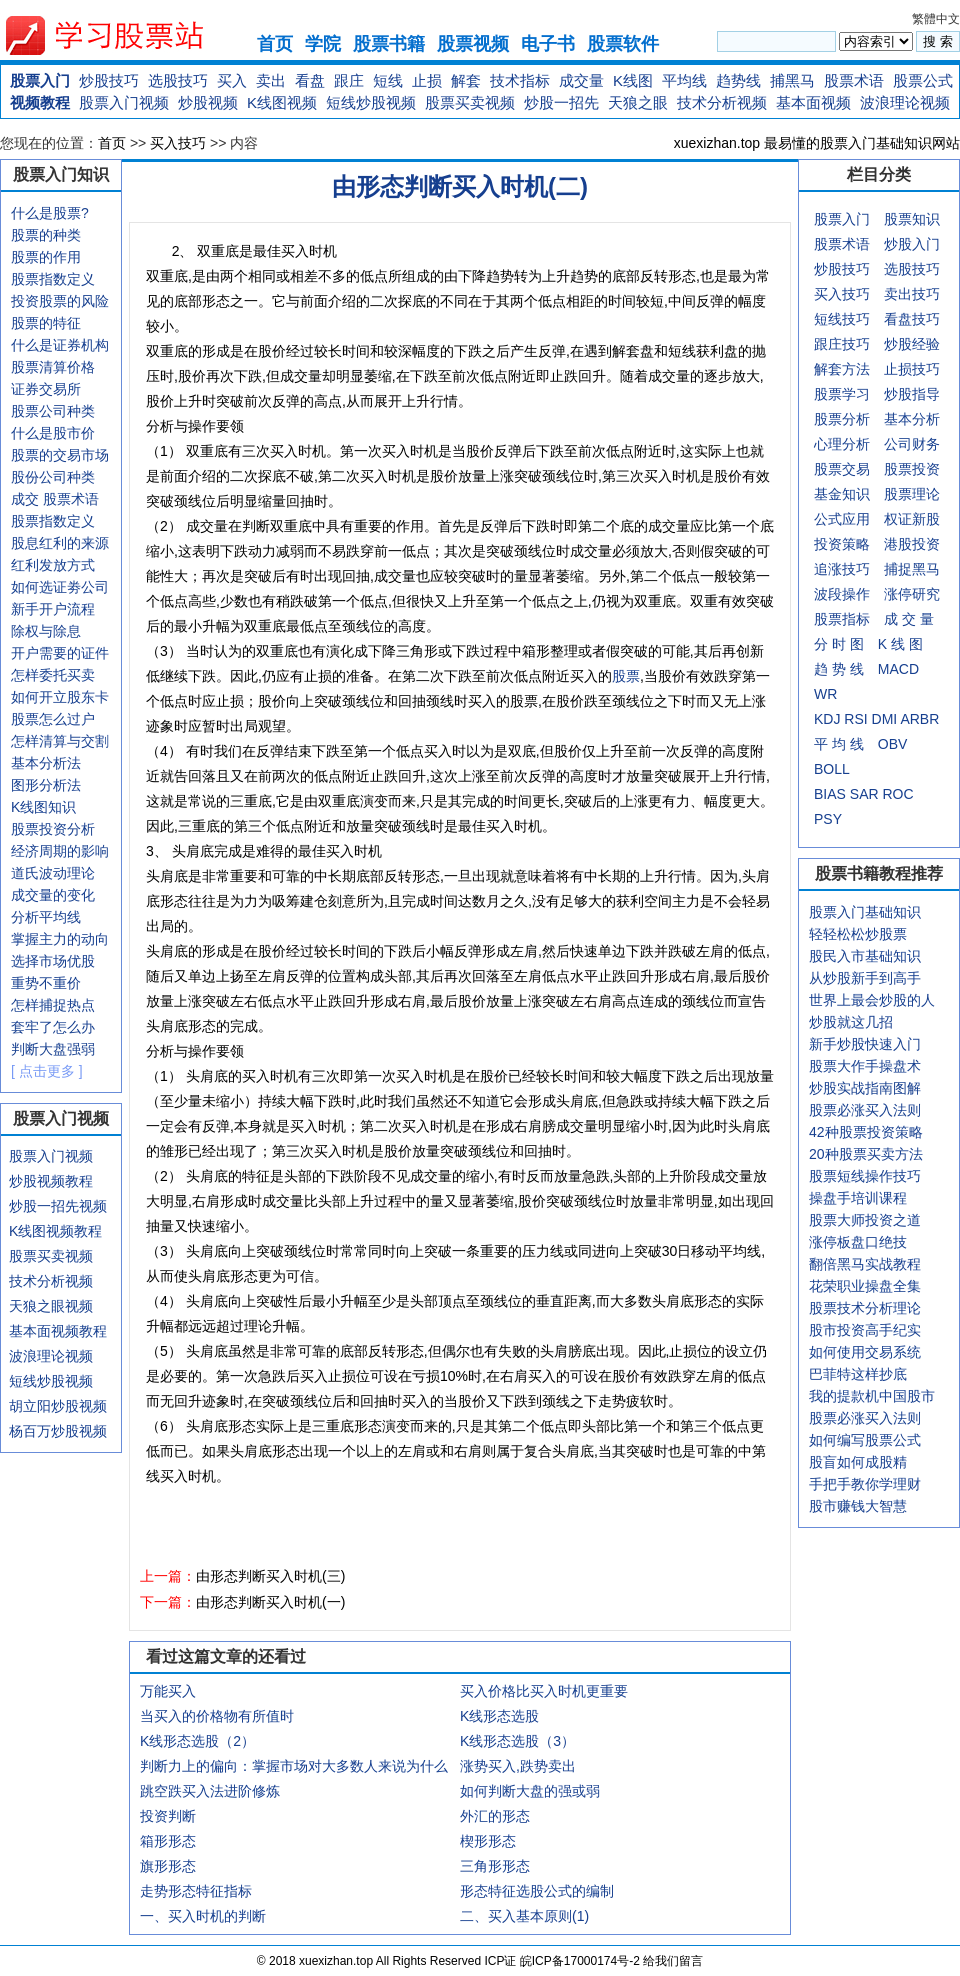 The image size is (960, 1976). Describe the element at coordinates (40, 102) in the screenshot. I see `视频教程` at that location.